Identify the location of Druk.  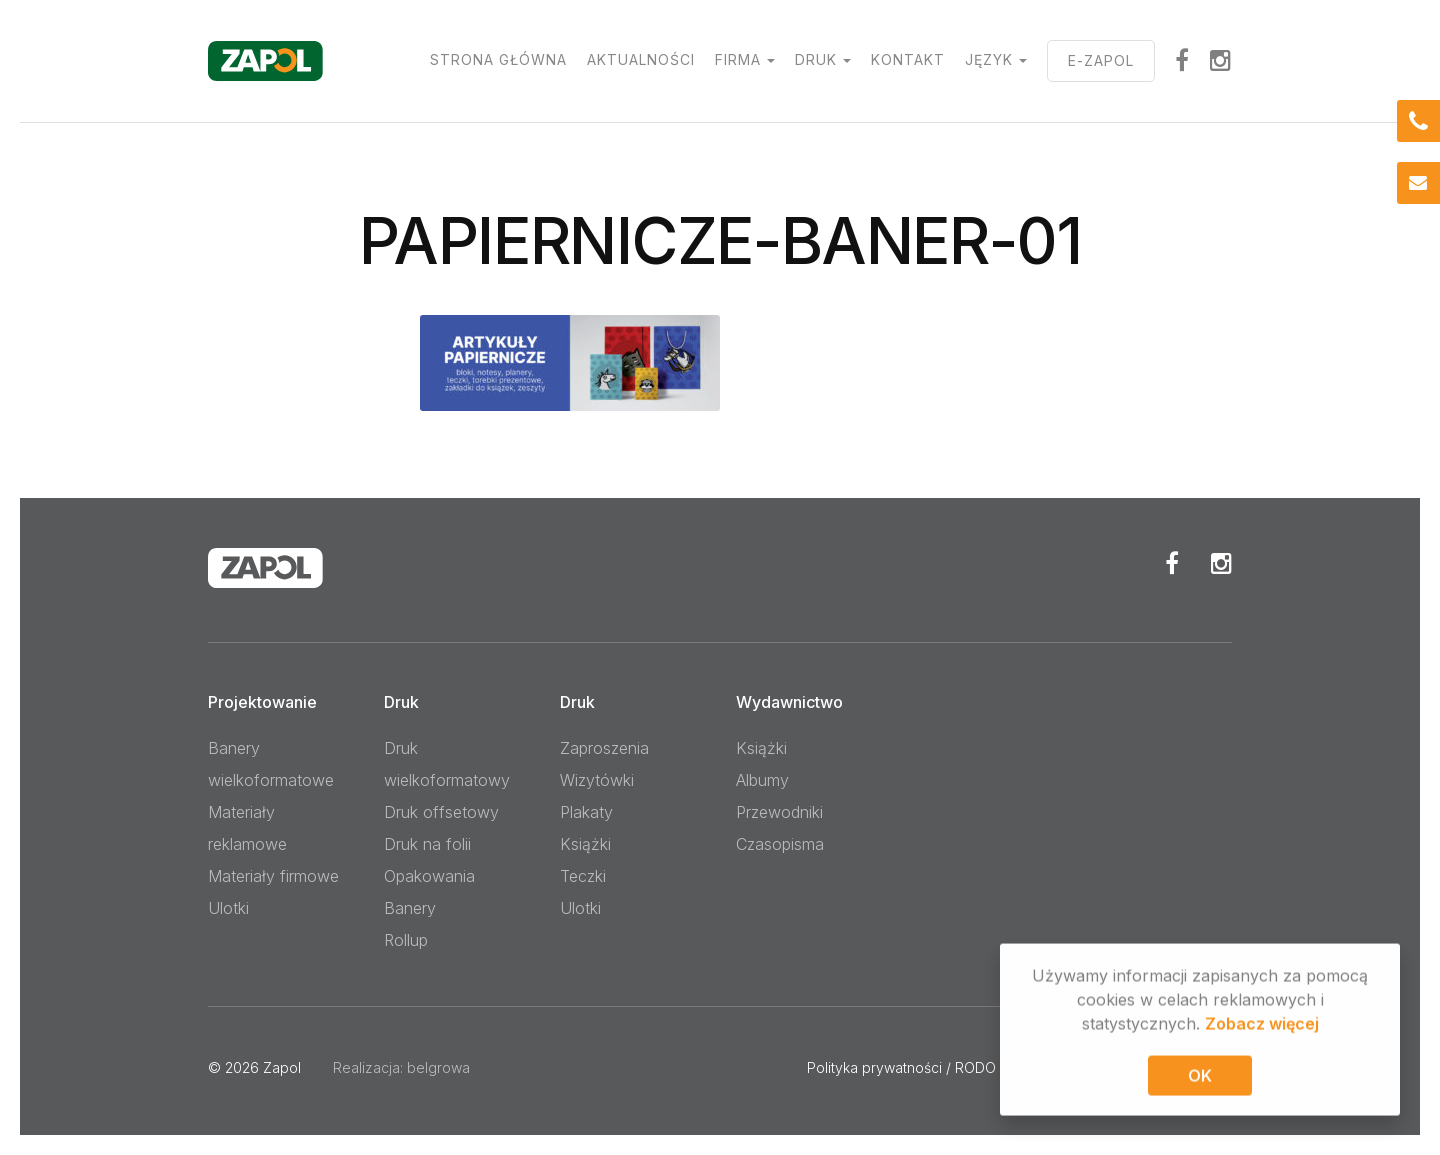
(816, 59).